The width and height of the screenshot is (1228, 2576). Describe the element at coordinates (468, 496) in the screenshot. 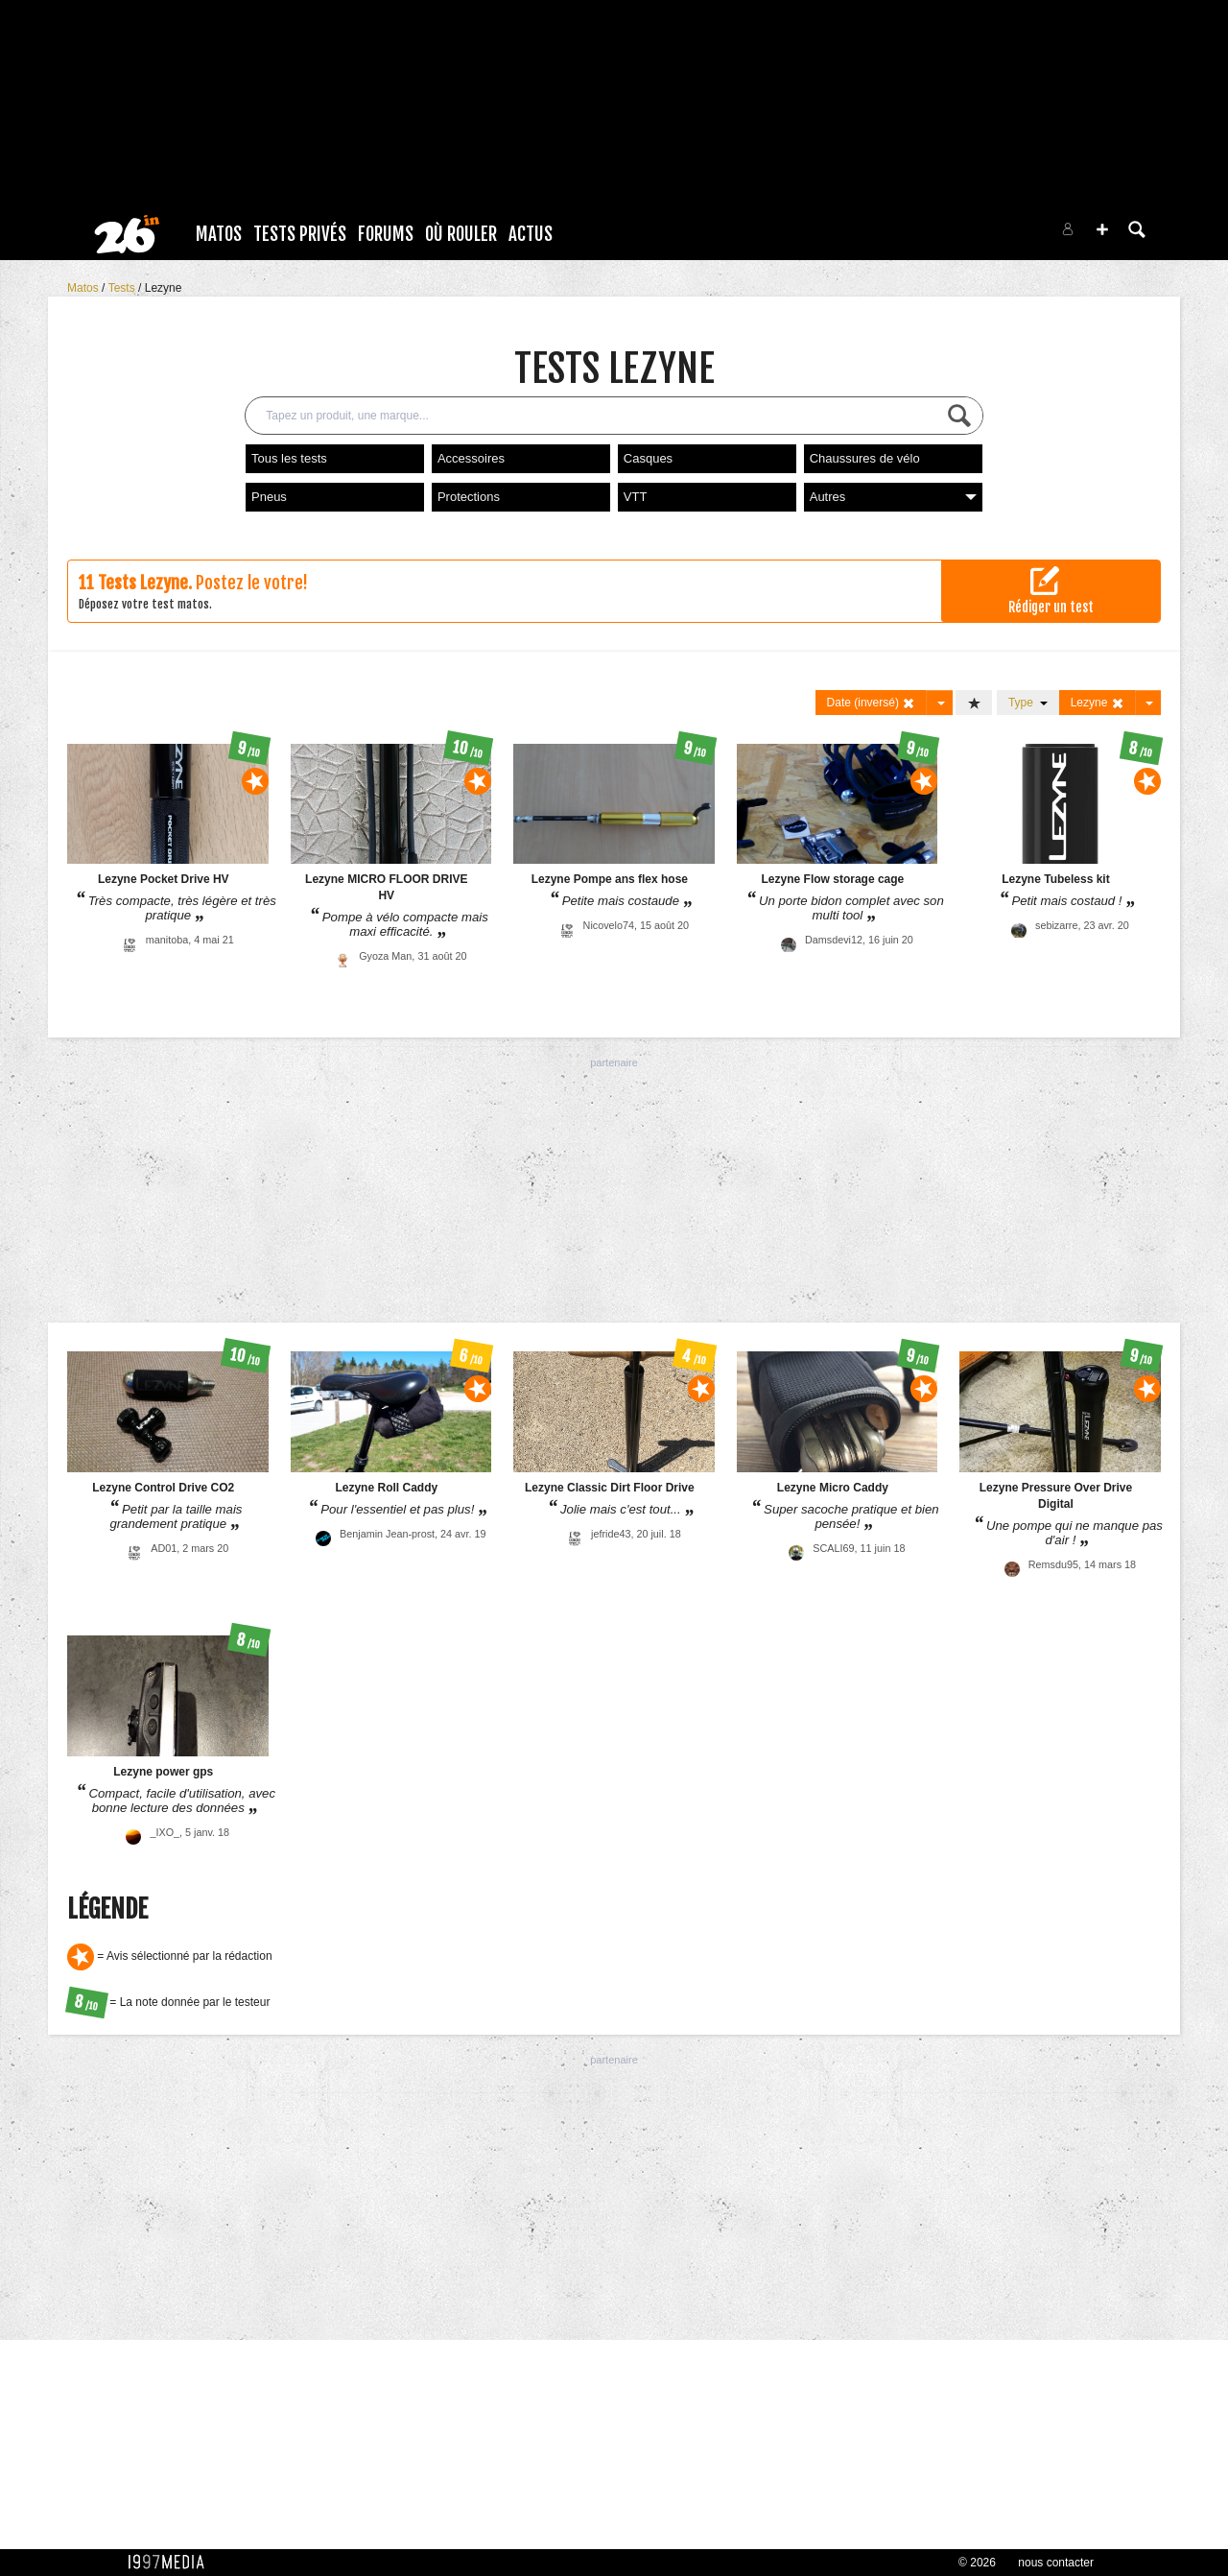

I see `Protections` at that location.